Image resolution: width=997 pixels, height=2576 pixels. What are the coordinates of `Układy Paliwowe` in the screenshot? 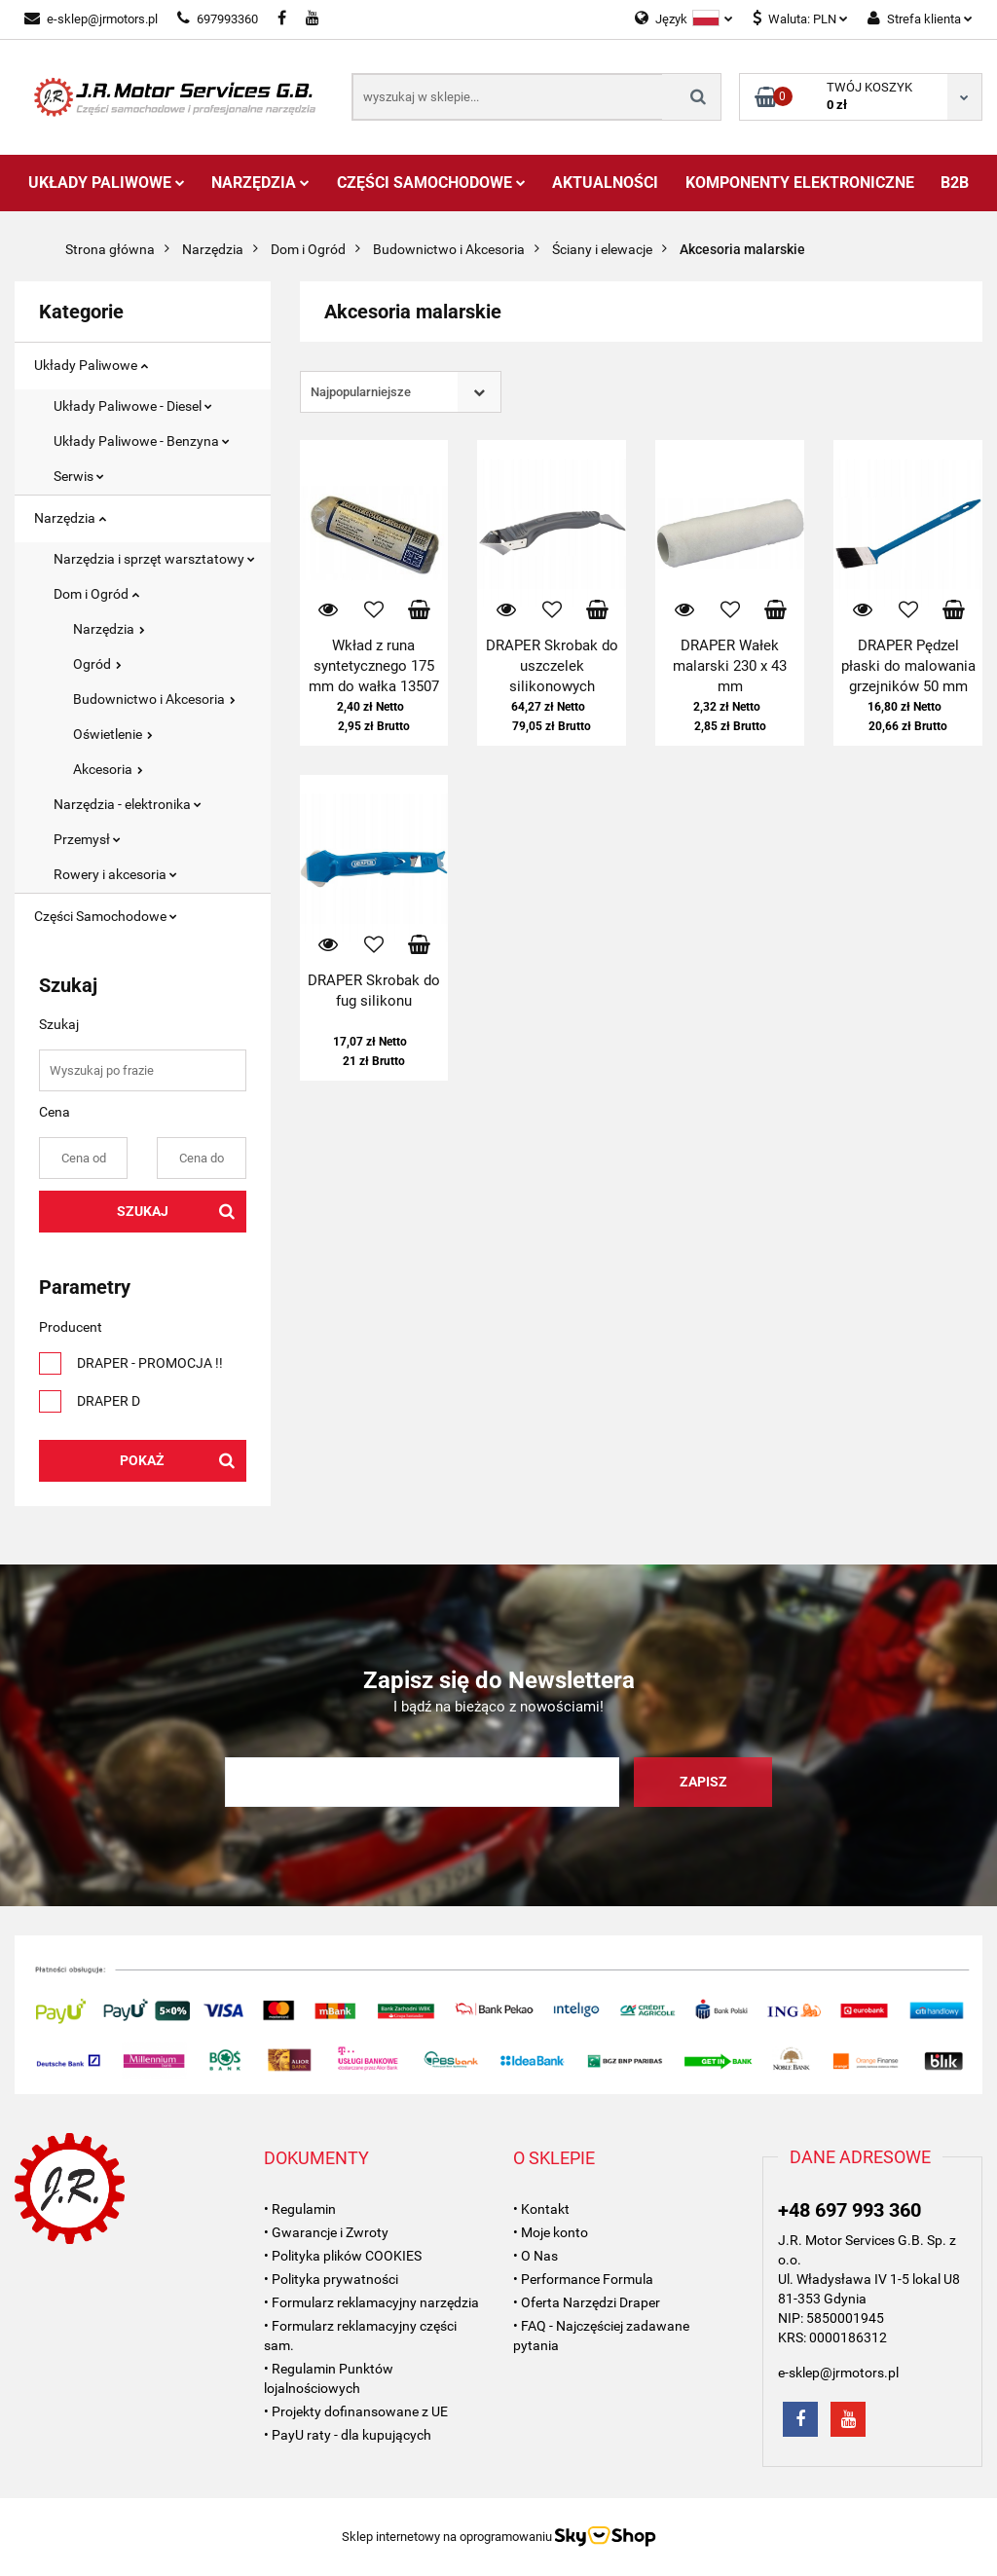 It's located at (106, 182).